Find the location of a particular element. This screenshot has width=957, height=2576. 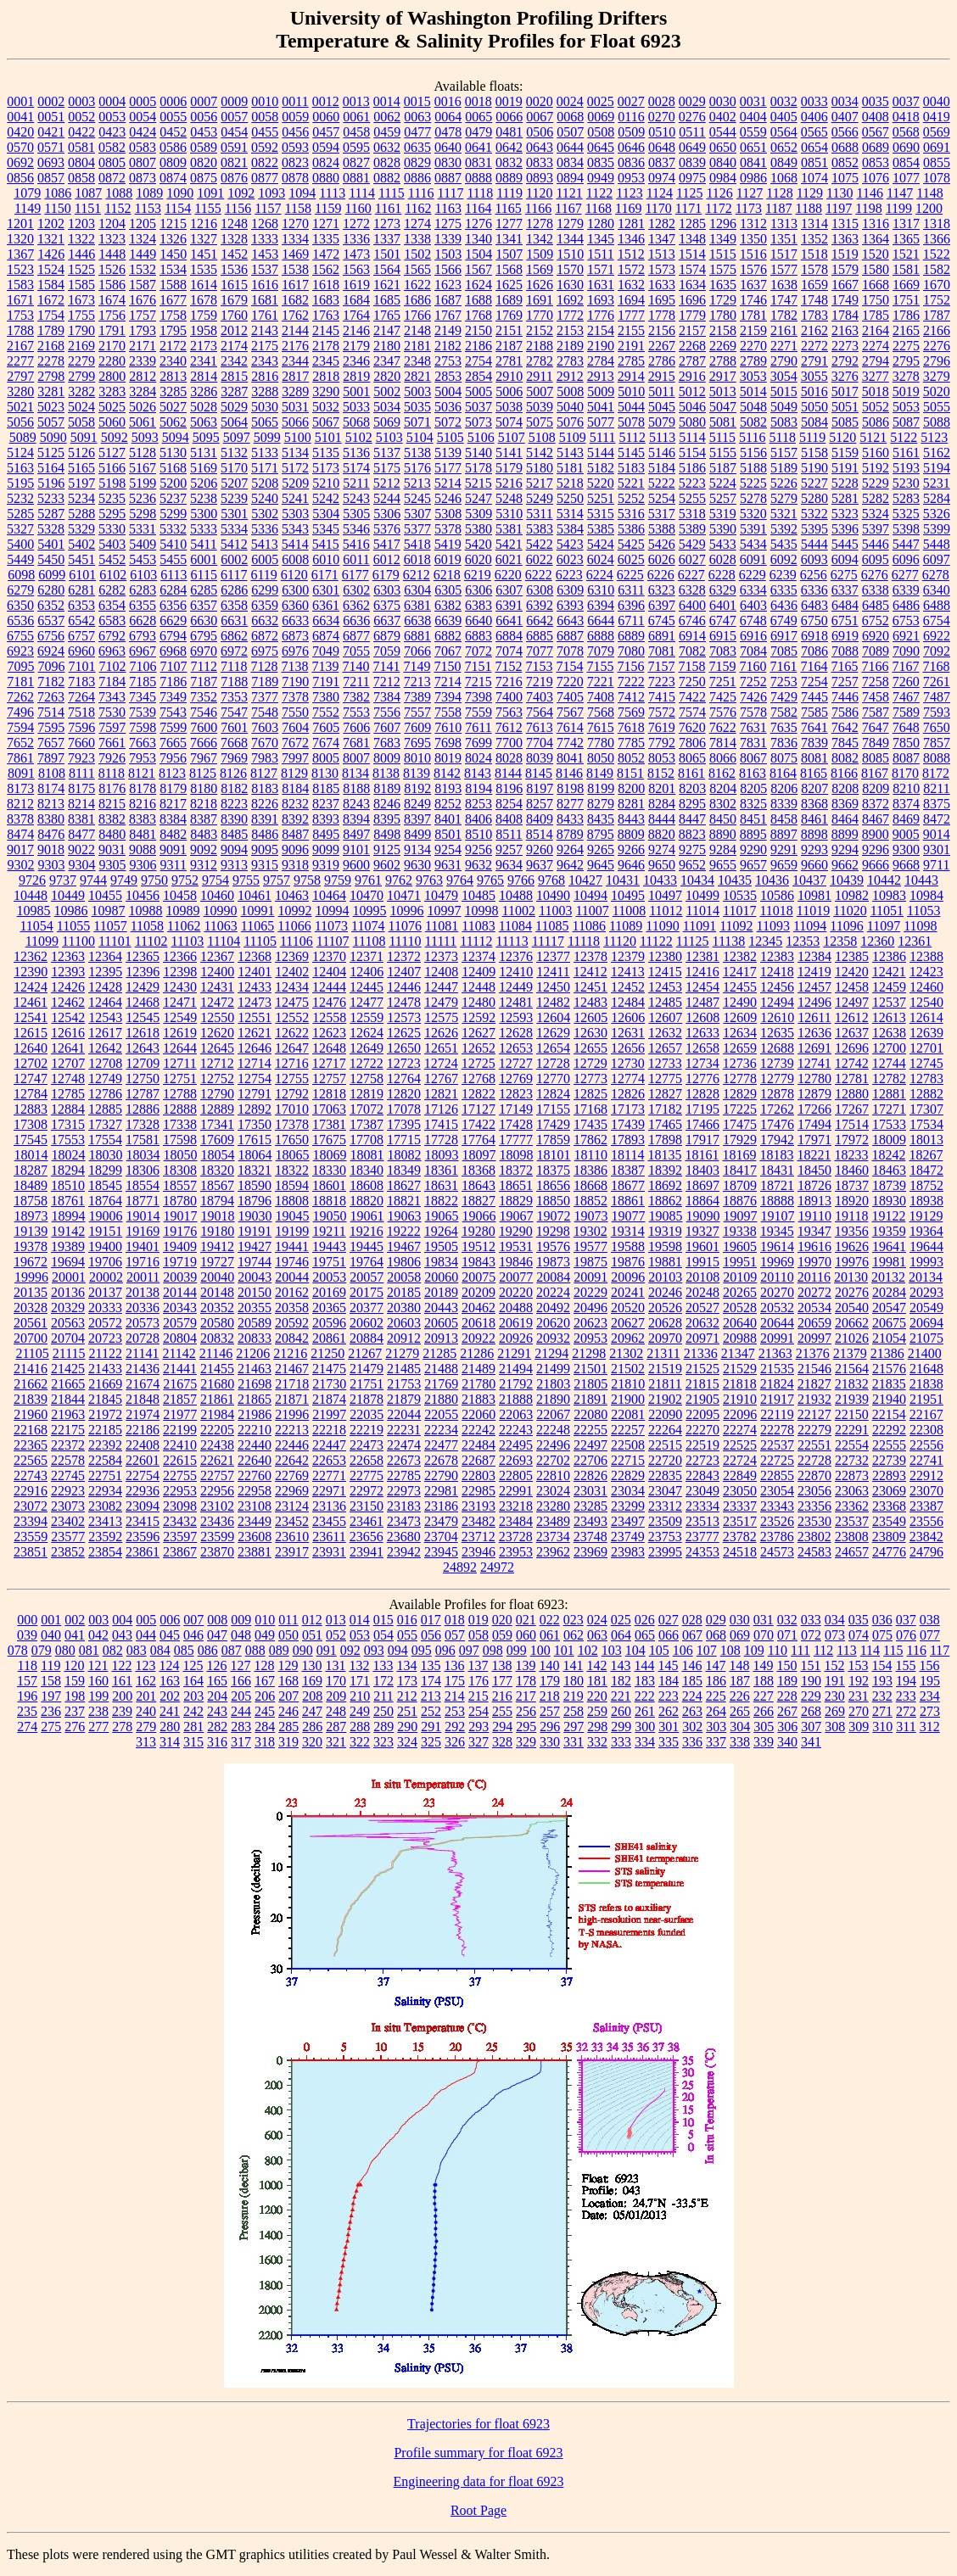

258 is located at coordinates (573, 1711).